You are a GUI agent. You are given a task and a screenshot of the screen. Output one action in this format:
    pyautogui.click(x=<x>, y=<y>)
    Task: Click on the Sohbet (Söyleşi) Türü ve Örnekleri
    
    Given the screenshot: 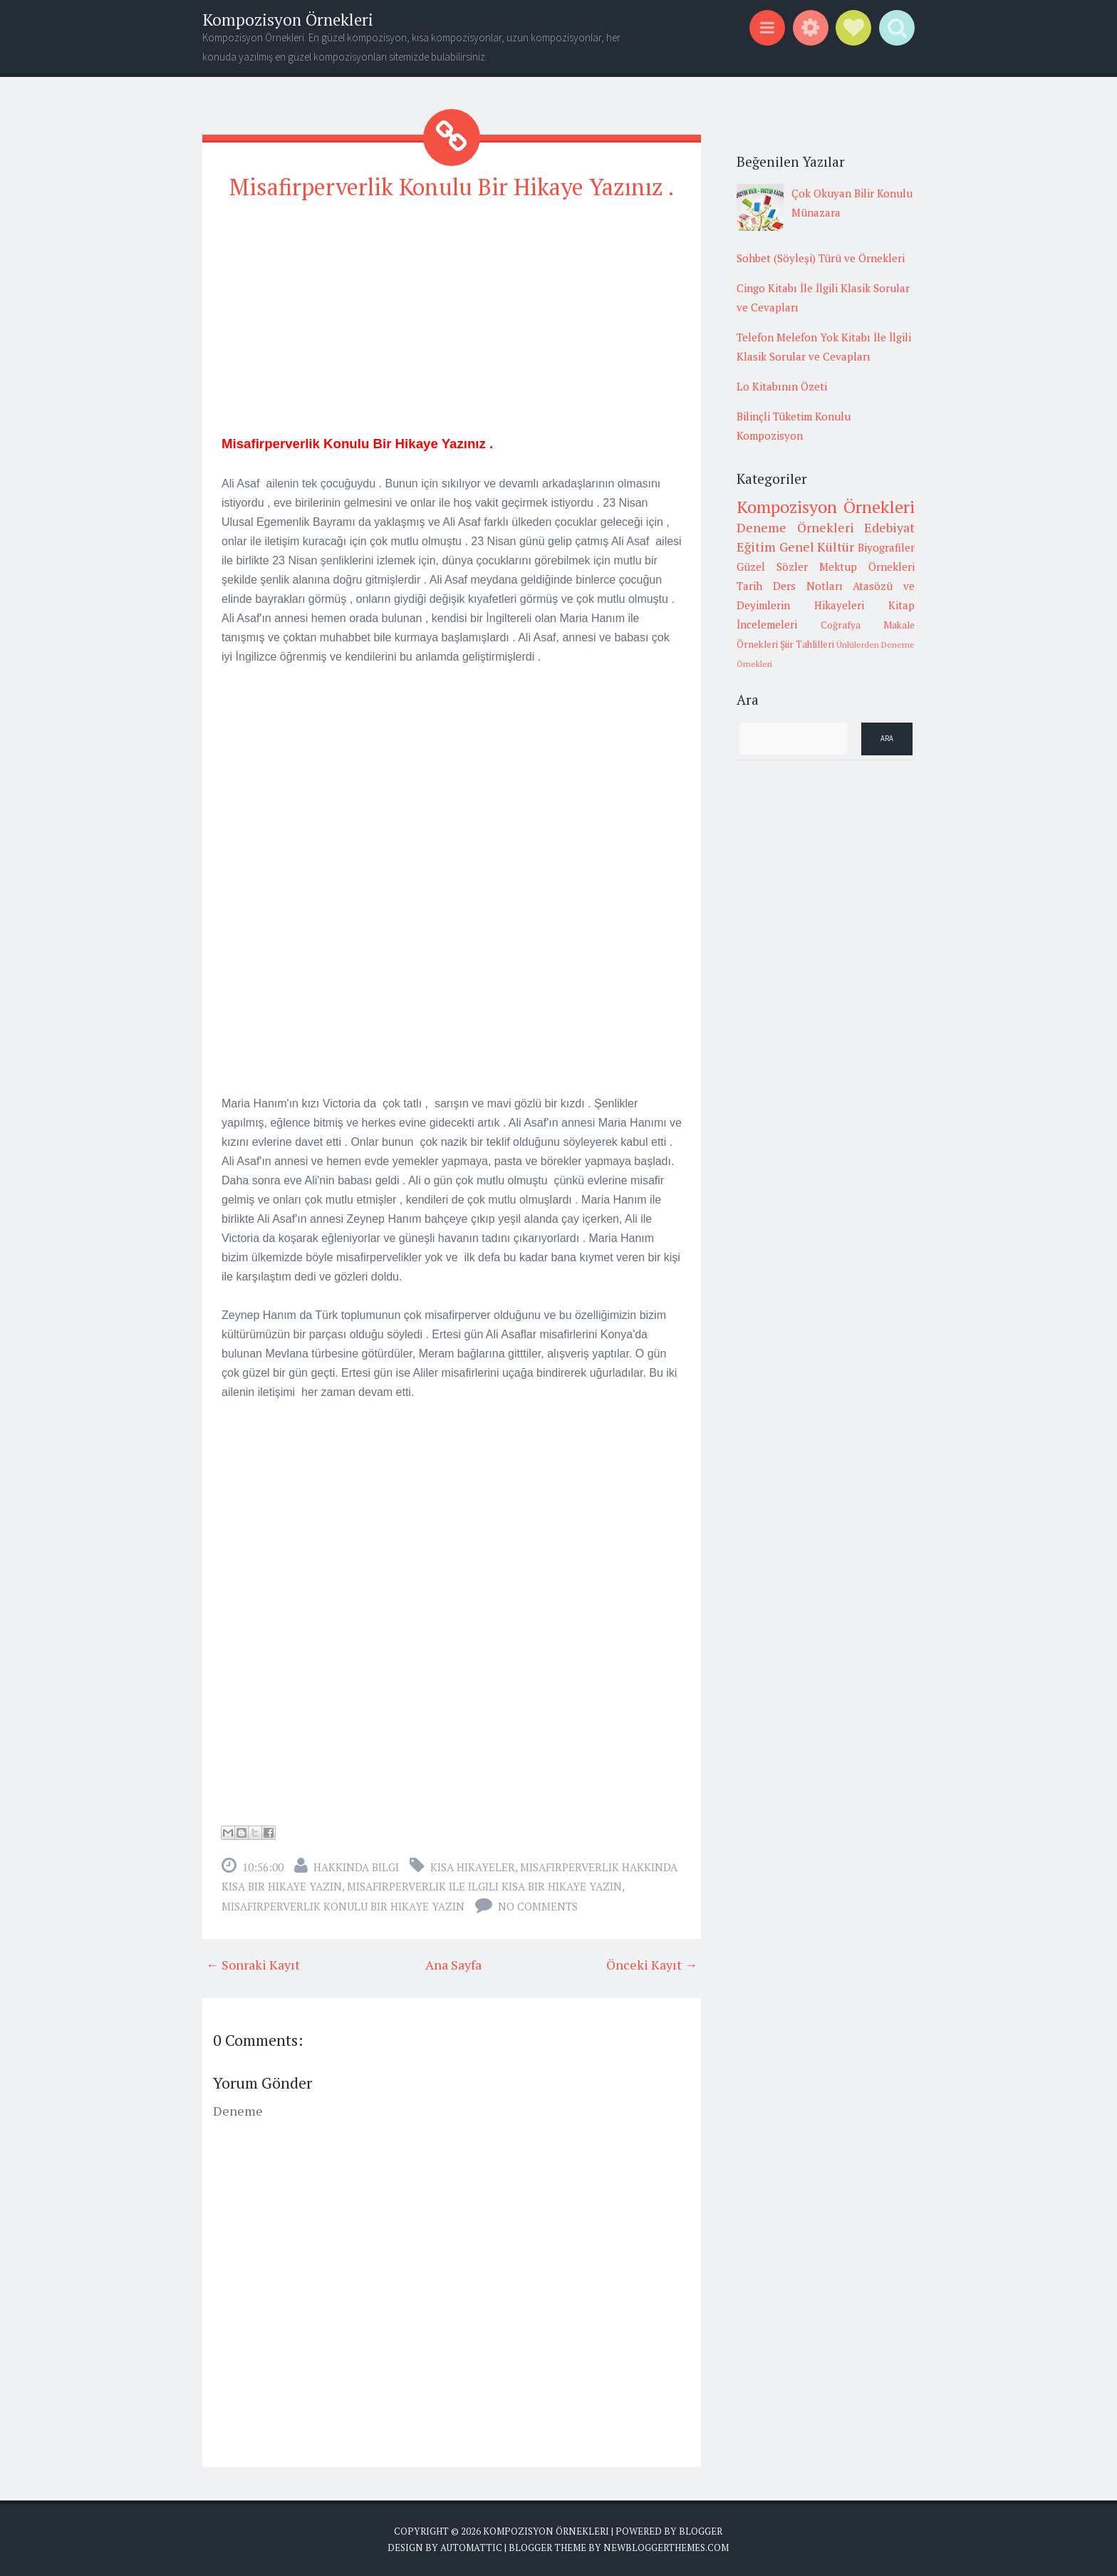 What is the action you would take?
    pyautogui.click(x=821, y=258)
    